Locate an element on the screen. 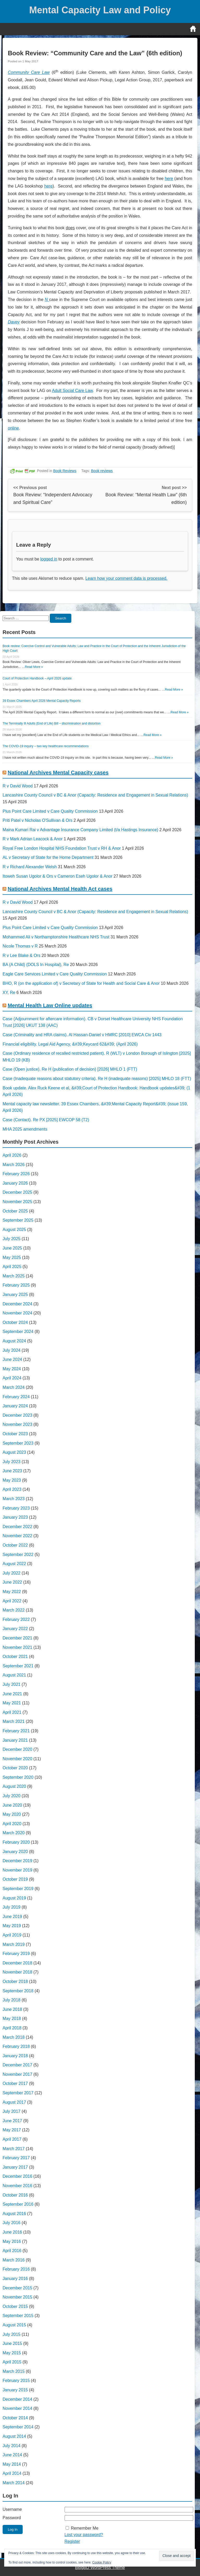 The image size is (200, 2576). Adult Social Care Law is located at coordinates (72, 390).